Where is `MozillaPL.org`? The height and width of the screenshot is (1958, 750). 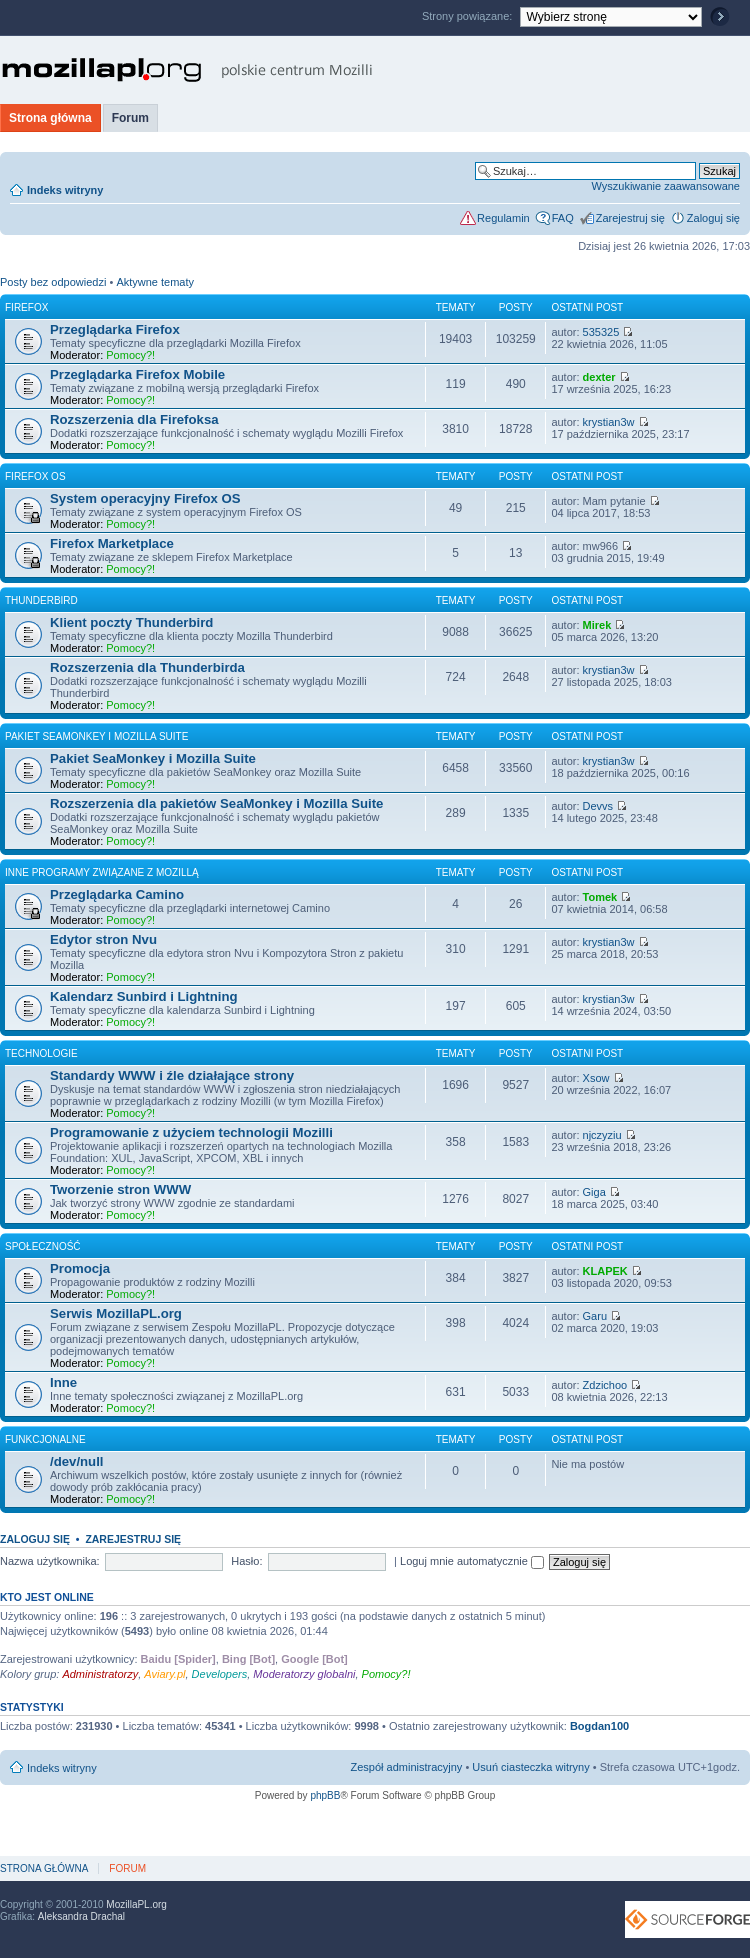 MozillaPL.org is located at coordinates (136, 1904).